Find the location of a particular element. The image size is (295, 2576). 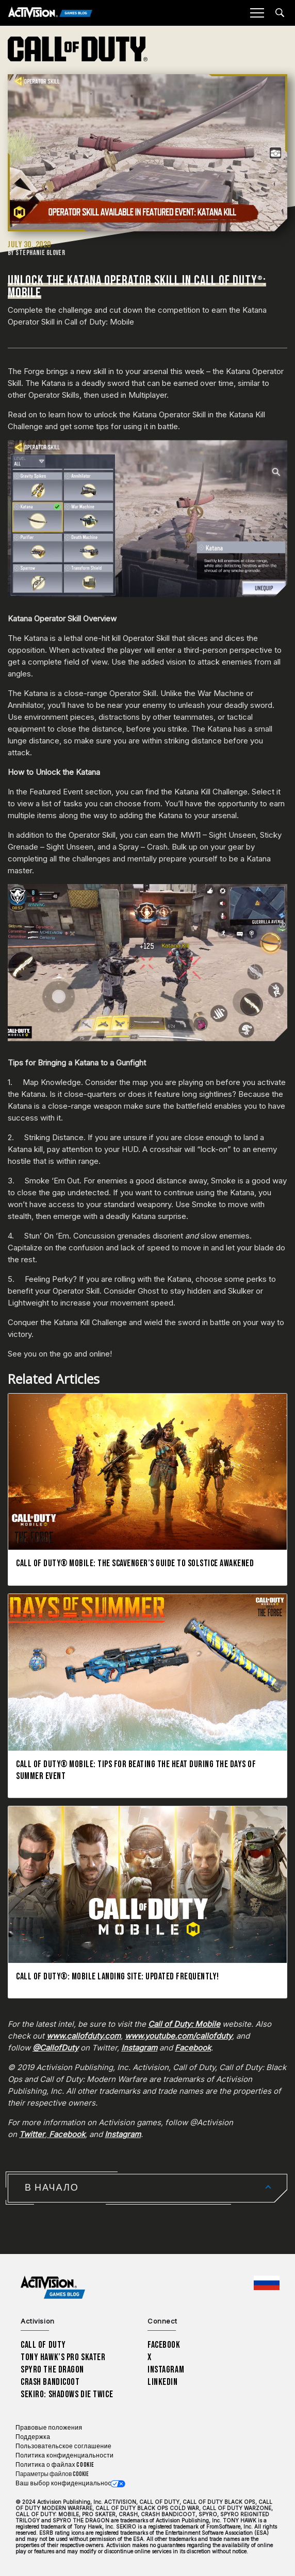

[Search articles] is located at coordinates (280, 13).